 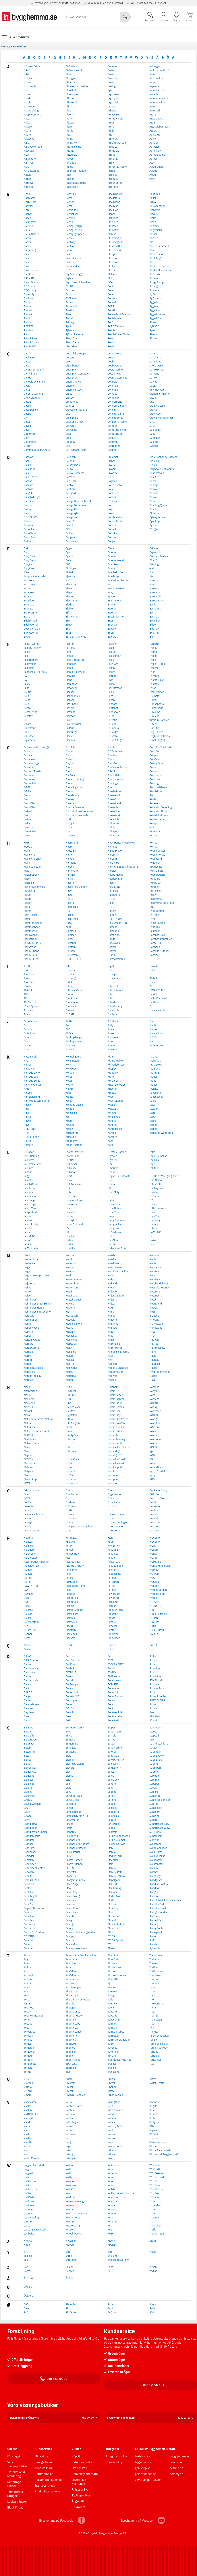 What do you see at coordinates (159, 1828) in the screenshot?
I see `Superfresco Glow` at bounding box center [159, 1828].